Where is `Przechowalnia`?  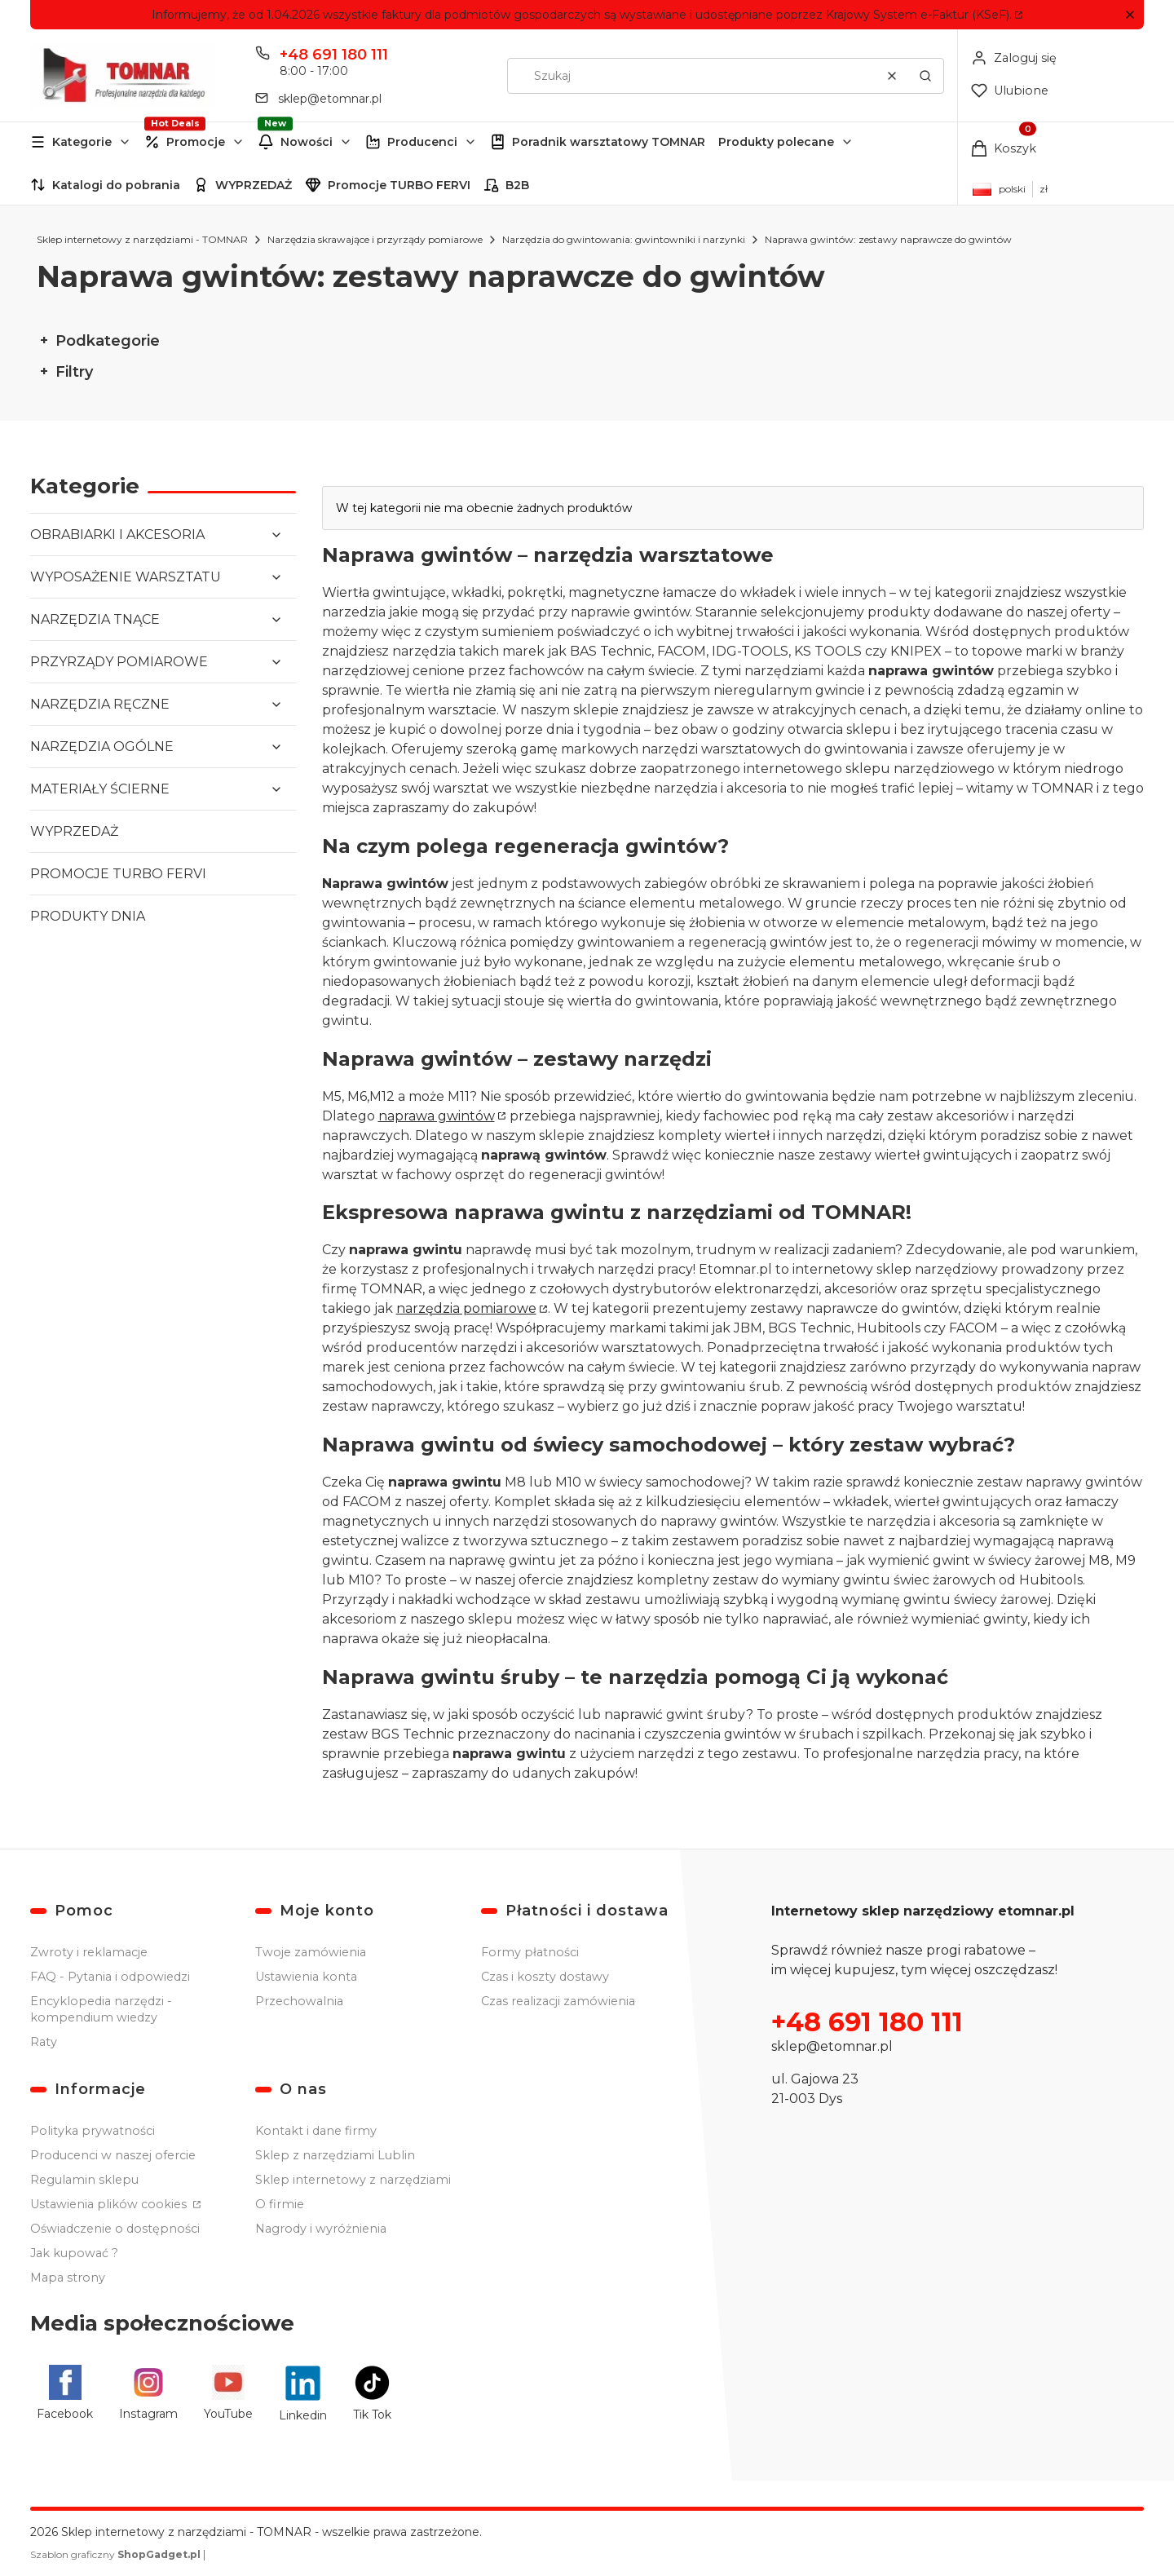 Przechowalnia is located at coordinates (299, 2001).